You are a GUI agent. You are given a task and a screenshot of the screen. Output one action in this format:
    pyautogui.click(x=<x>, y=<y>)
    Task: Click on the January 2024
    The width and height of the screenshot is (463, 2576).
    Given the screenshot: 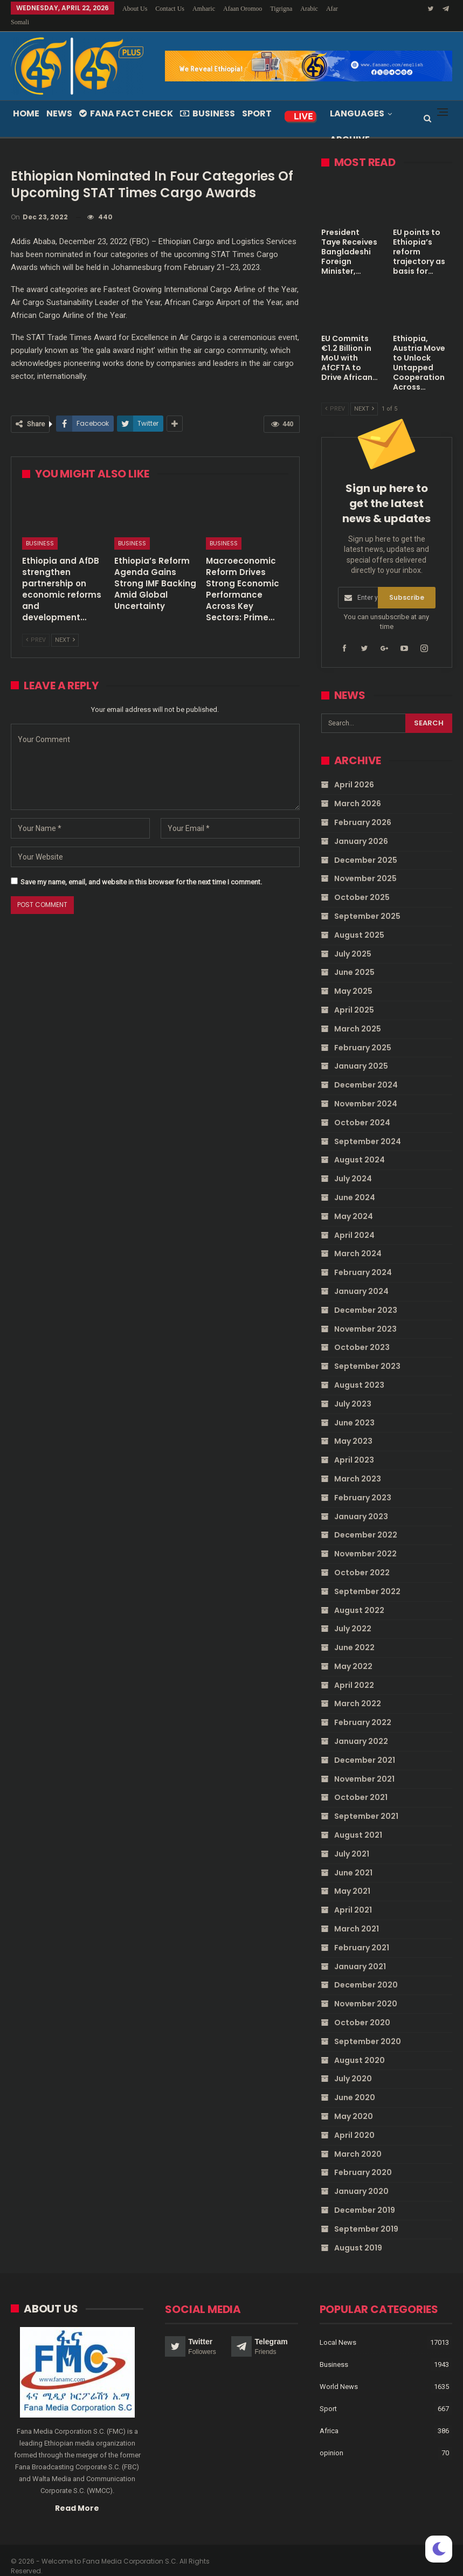 What is the action you would take?
    pyautogui.click(x=361, y=1278)
    